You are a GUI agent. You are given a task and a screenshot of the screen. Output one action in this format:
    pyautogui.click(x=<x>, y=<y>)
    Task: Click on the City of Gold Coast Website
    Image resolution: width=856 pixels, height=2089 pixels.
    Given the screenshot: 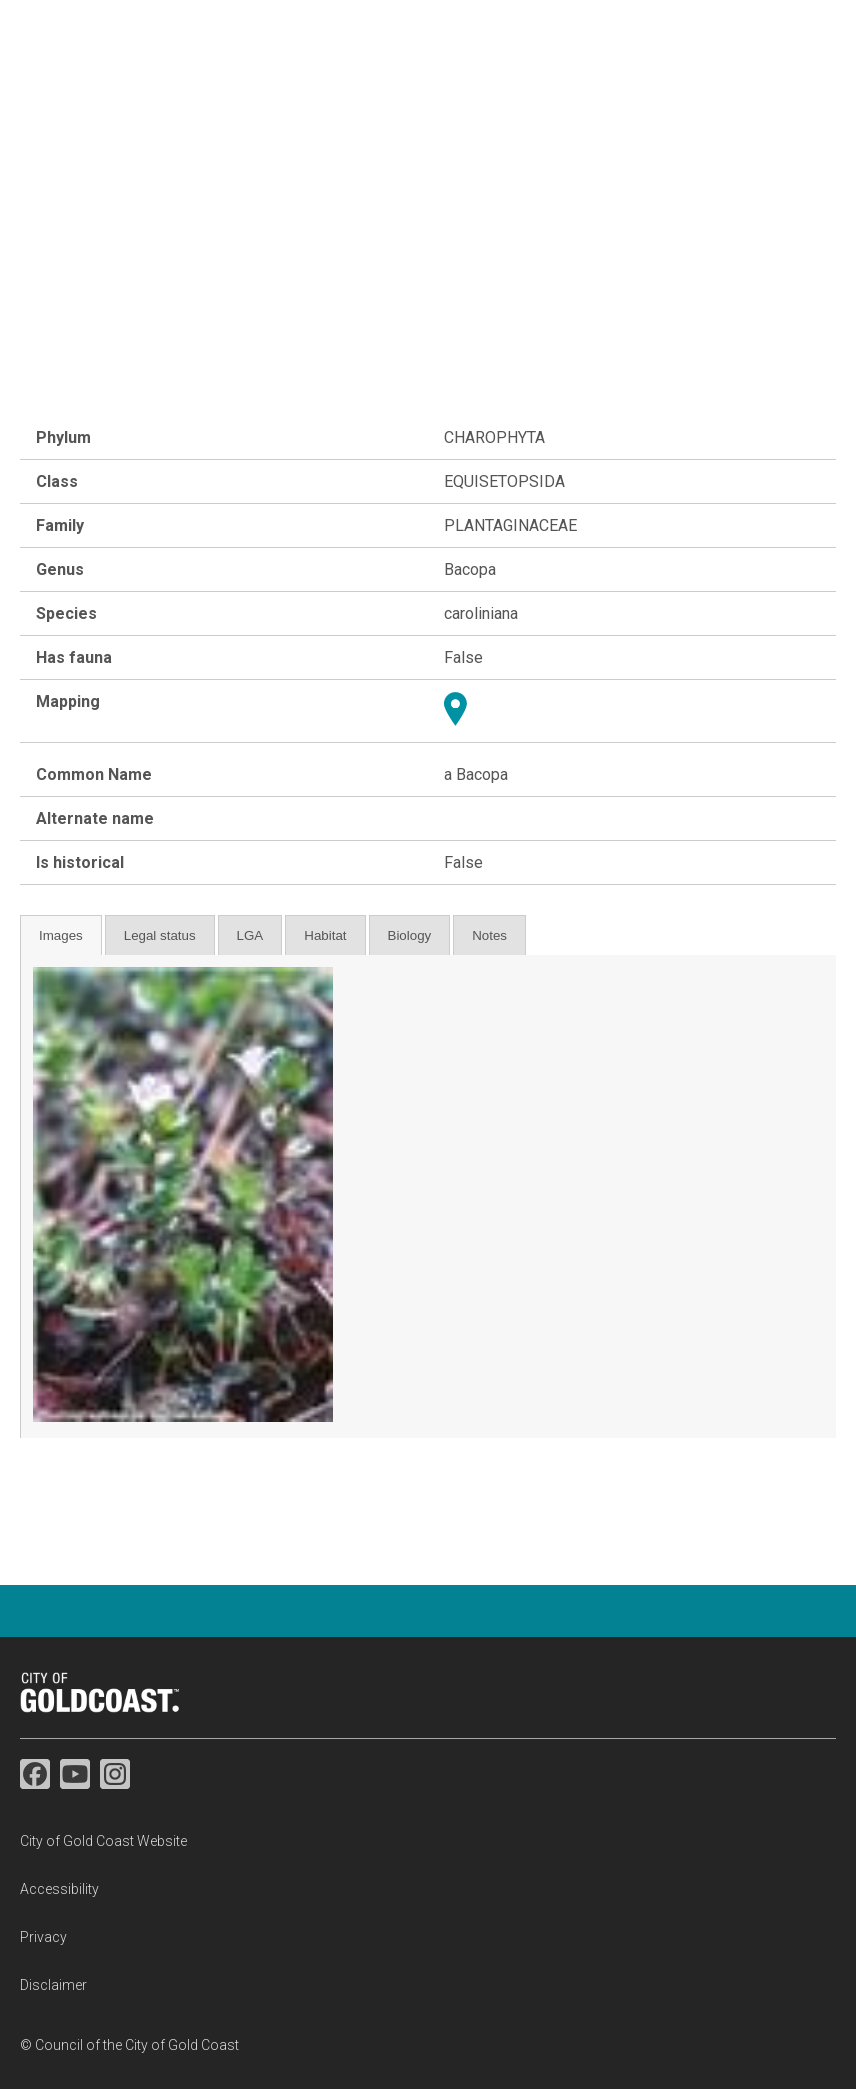 What is the action you would take?
    pyautogui.click(x=103, y=1841)
    